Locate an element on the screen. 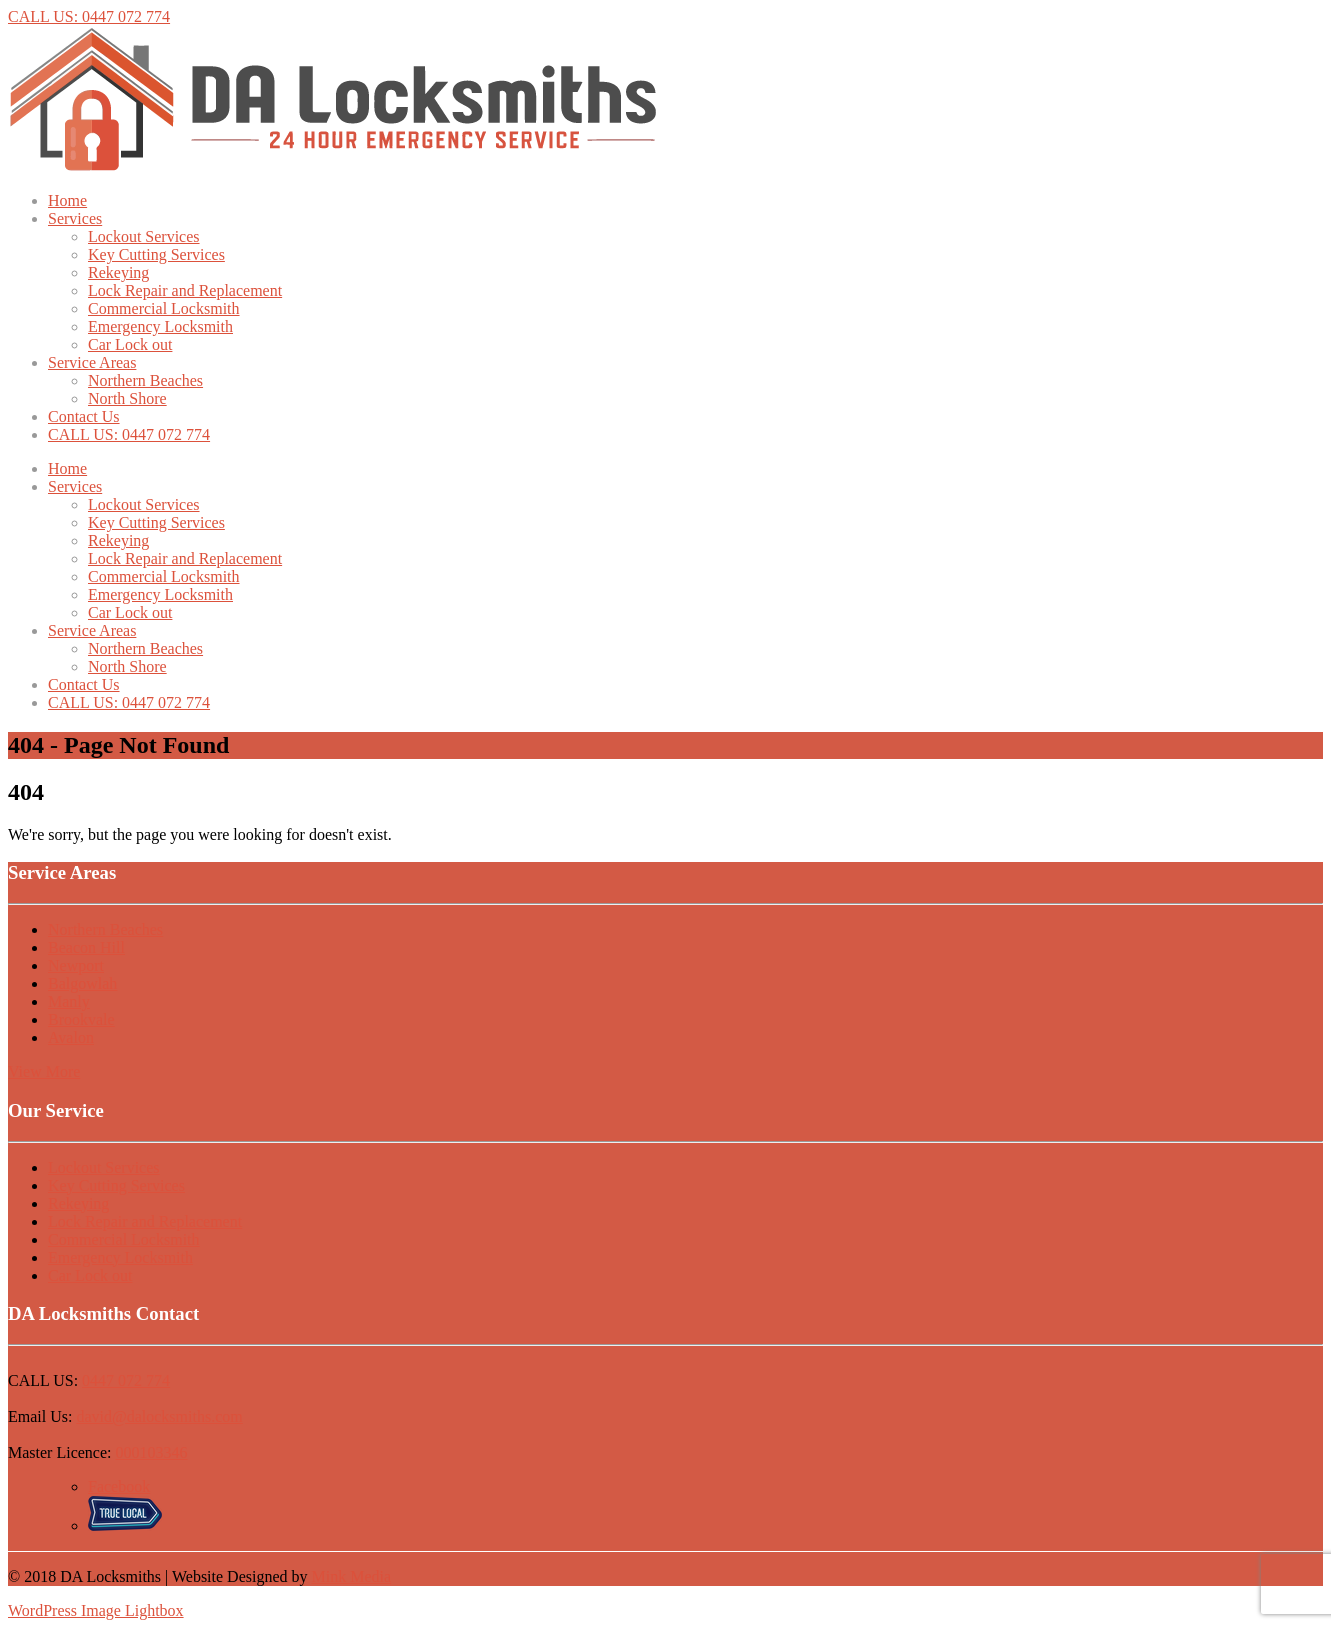  000103346 is located at coordinates (152, 1452).